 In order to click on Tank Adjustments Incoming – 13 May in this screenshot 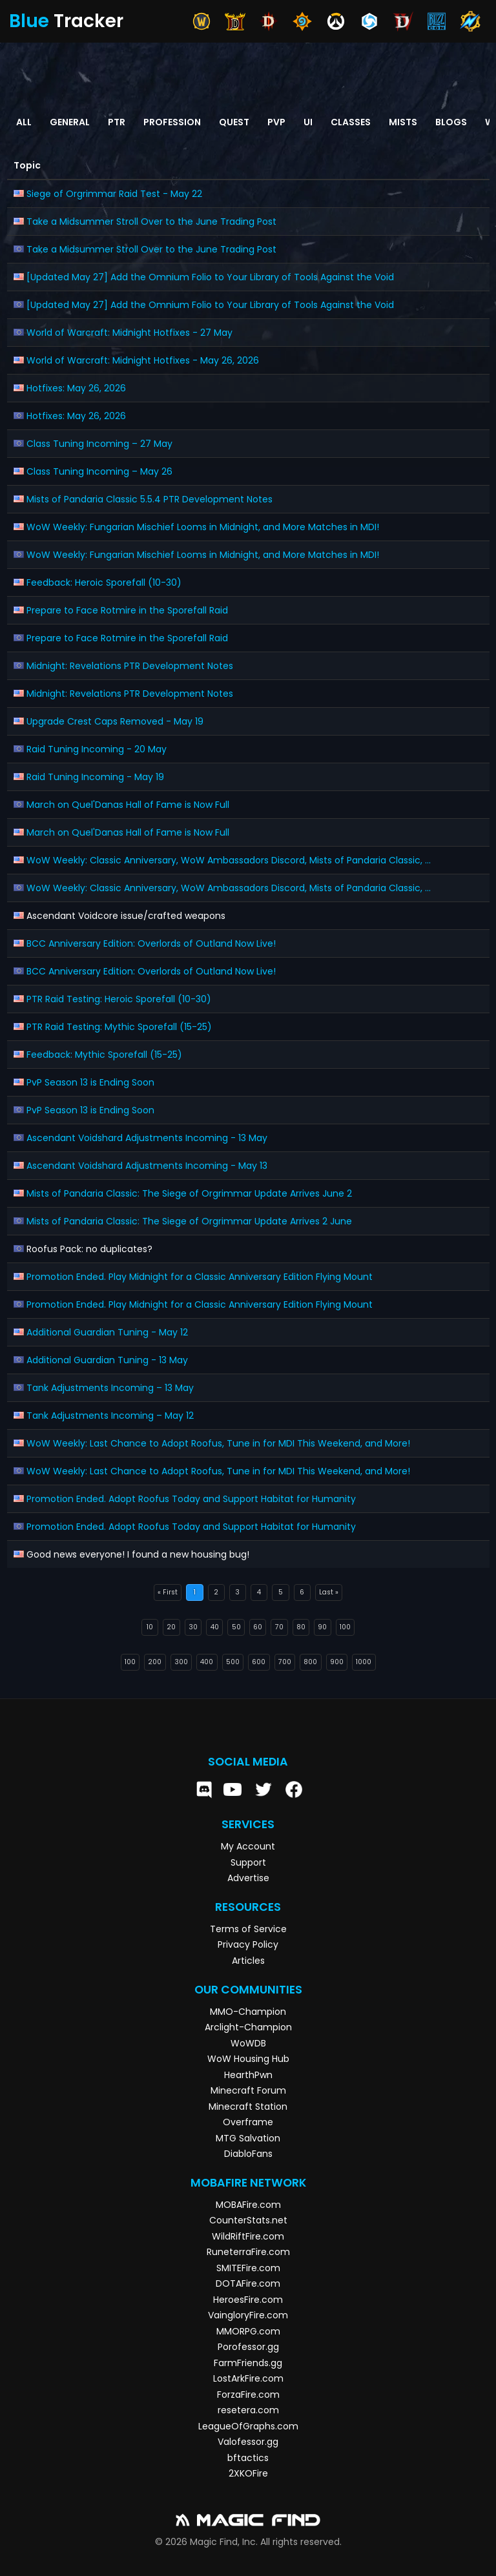, I will do `click(110, 1387)`.